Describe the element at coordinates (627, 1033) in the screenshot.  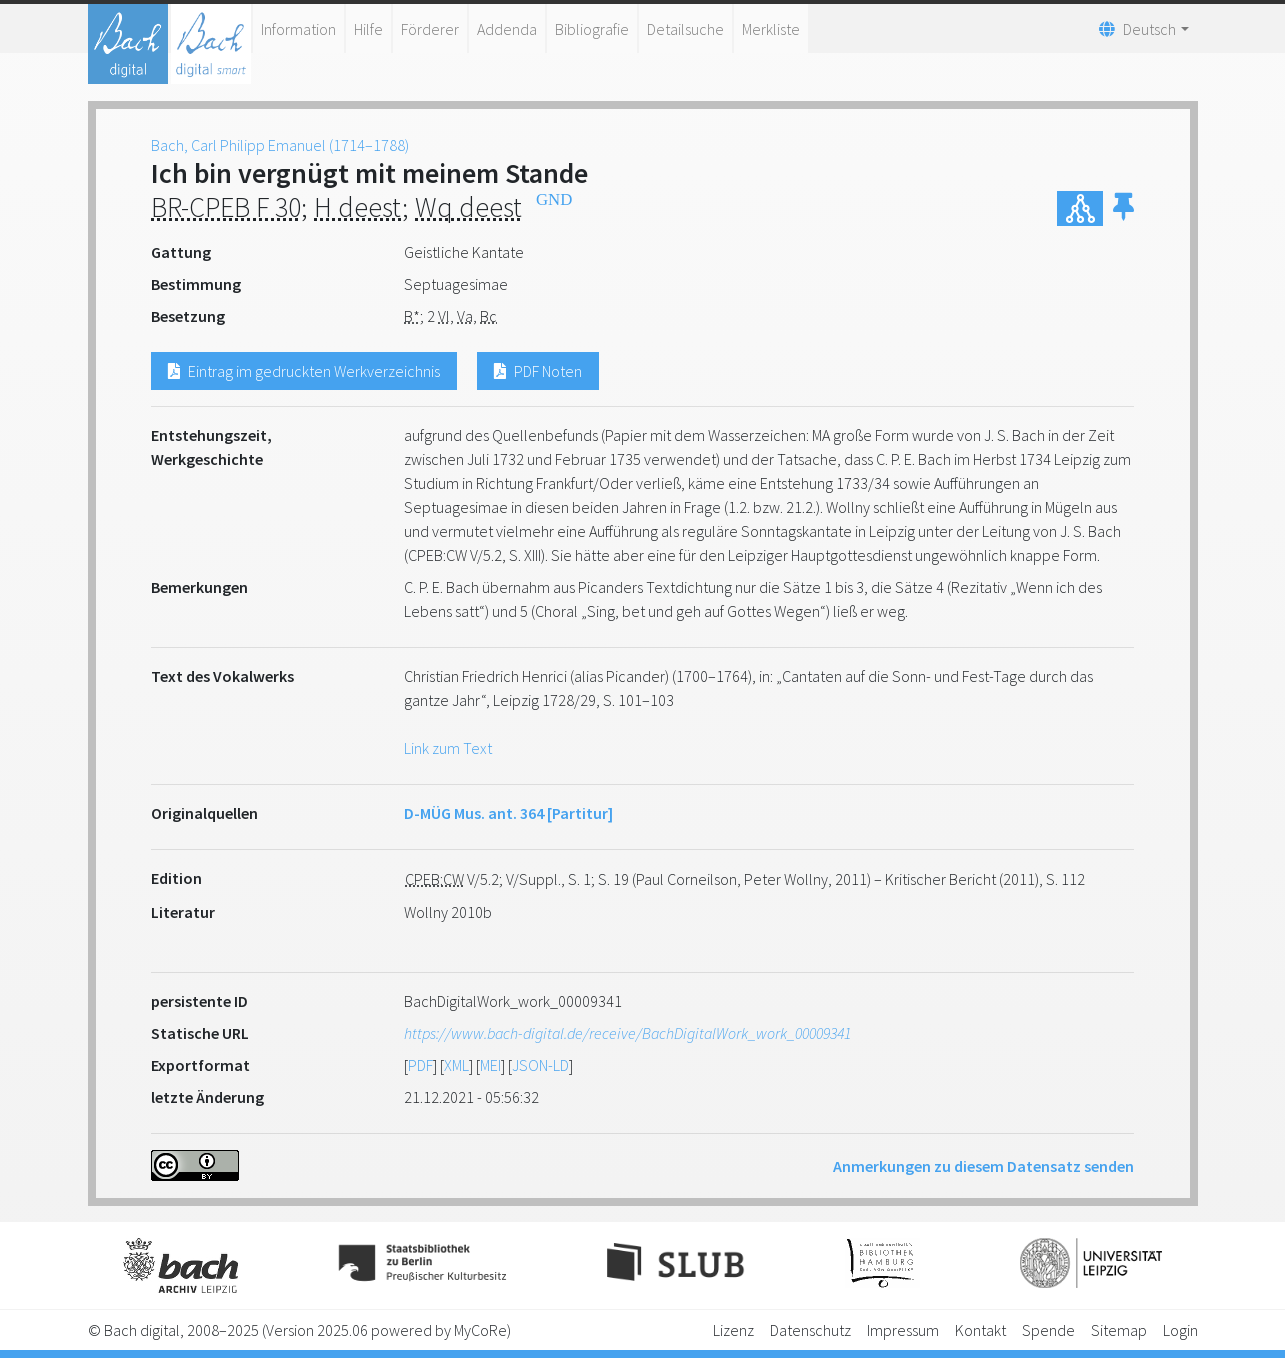
I see `https://www.bach-digital.de/receive/BachDigitalWork_work_00009341` at that location.